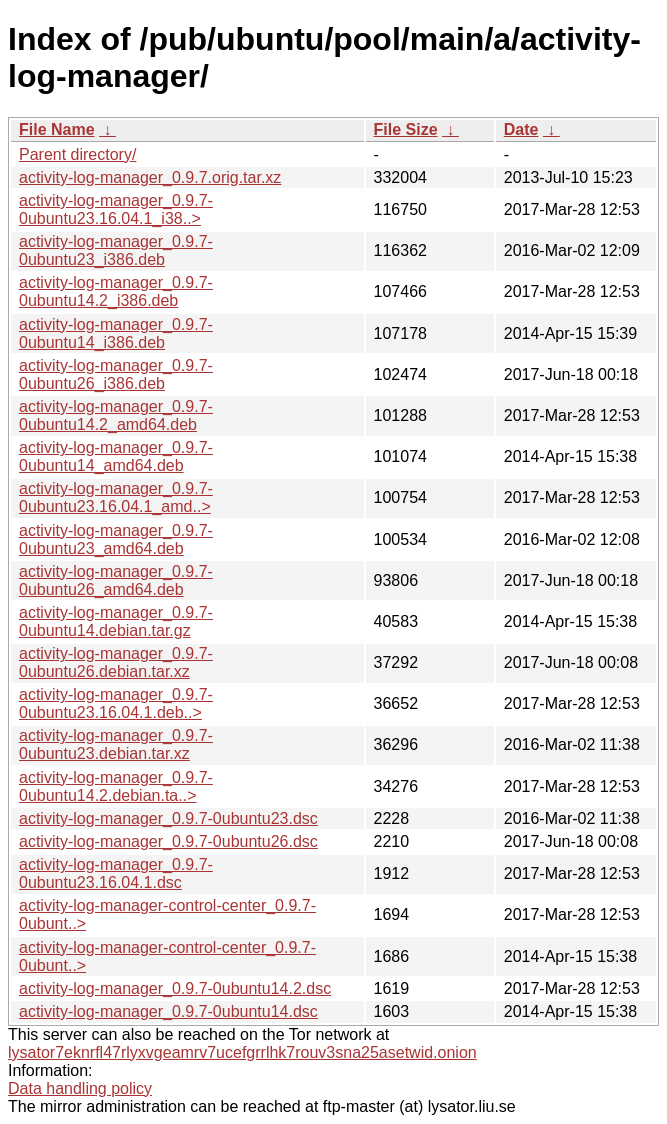 This screenshot has height=1124, width=667. Describe the element at coordinates (168, 818) in the screenshot. I see `activity-log-manager_0.9.7-0ubuntu23.dsc` at that location.